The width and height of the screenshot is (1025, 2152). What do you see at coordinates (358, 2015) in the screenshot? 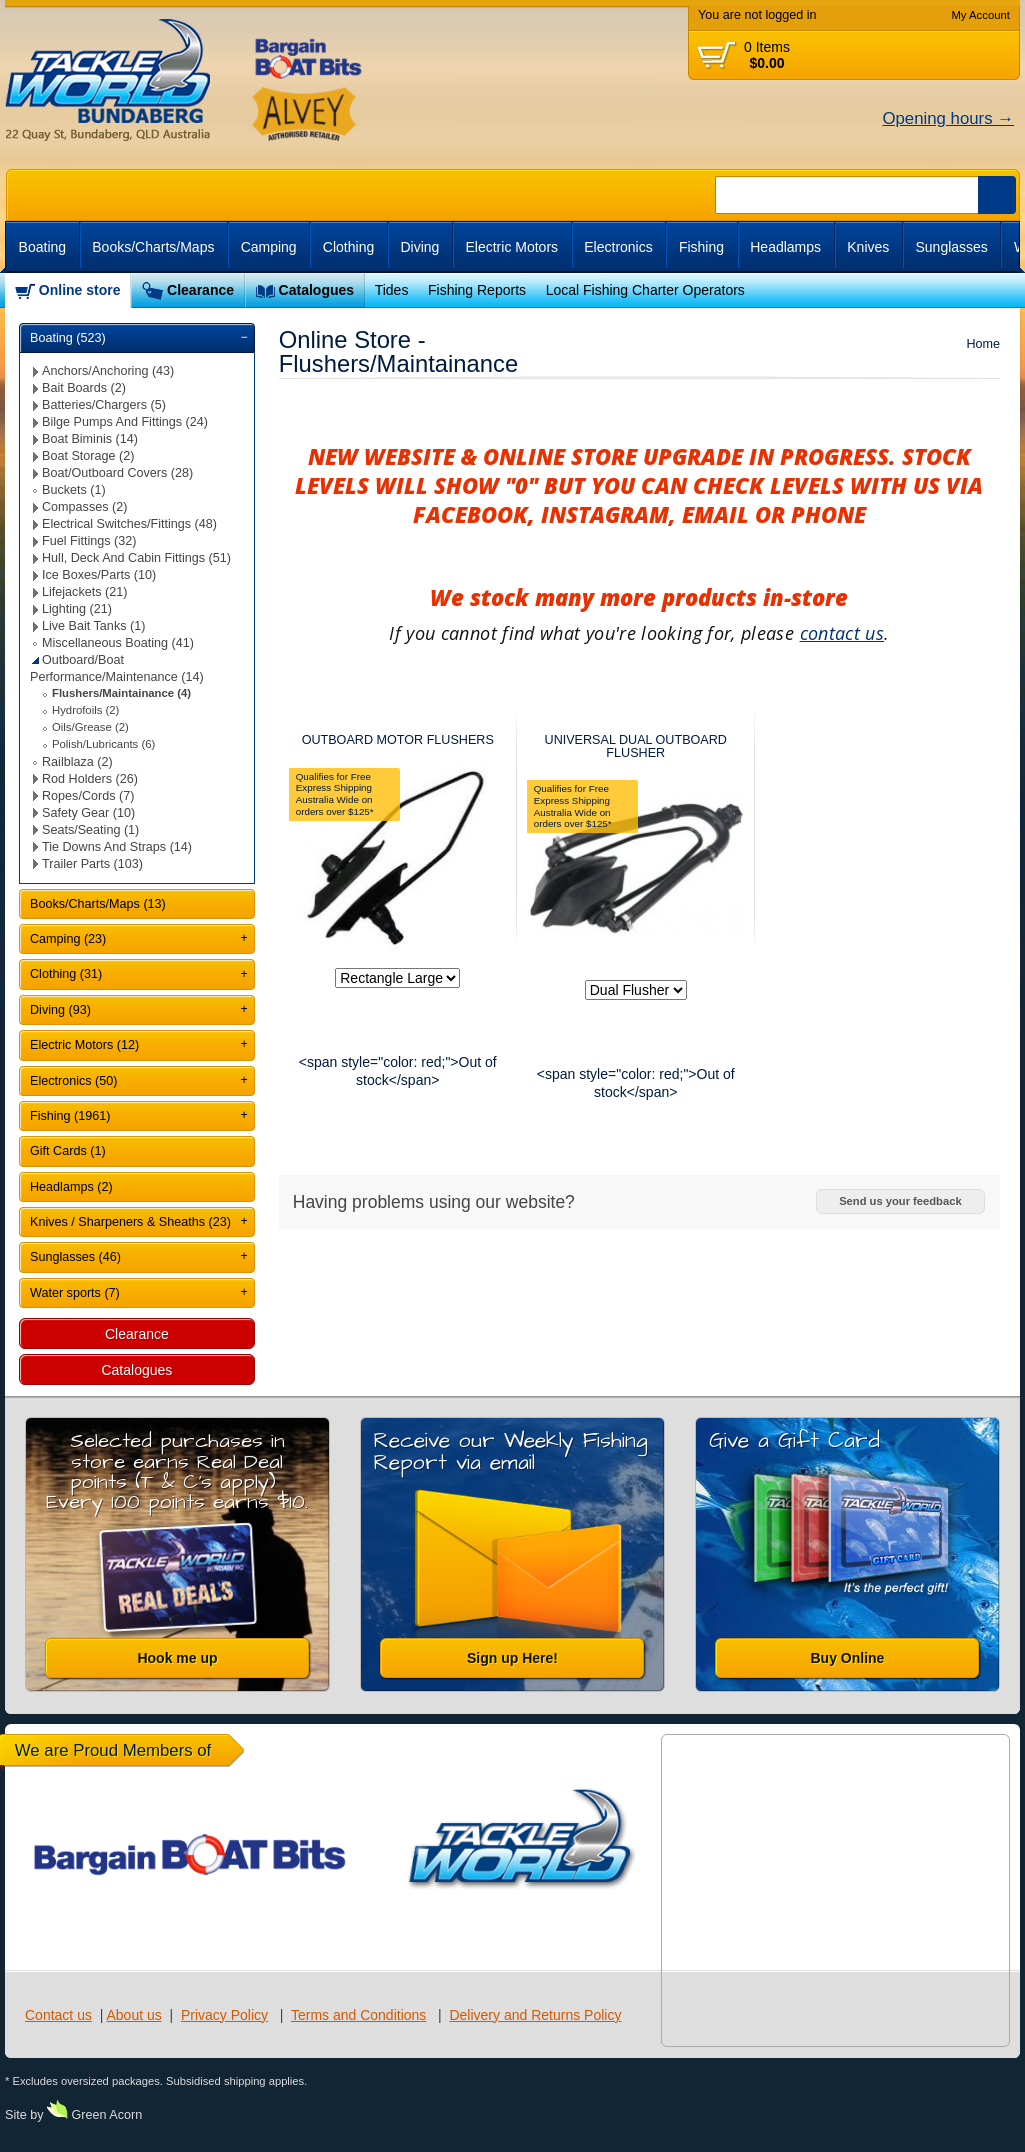
I see `Terms and Conditions` at bounding box center [358, 2015].